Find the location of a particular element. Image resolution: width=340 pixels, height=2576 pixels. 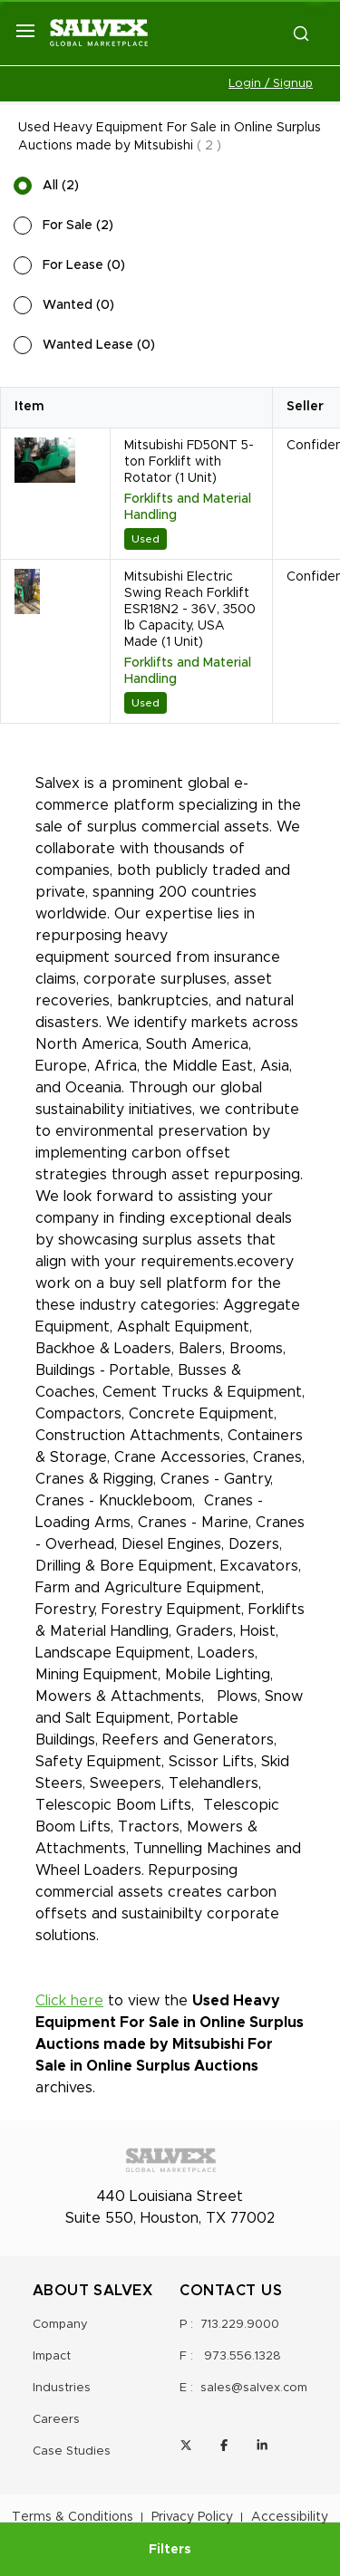

For Sale (2) is located at coordinates (78, 225).